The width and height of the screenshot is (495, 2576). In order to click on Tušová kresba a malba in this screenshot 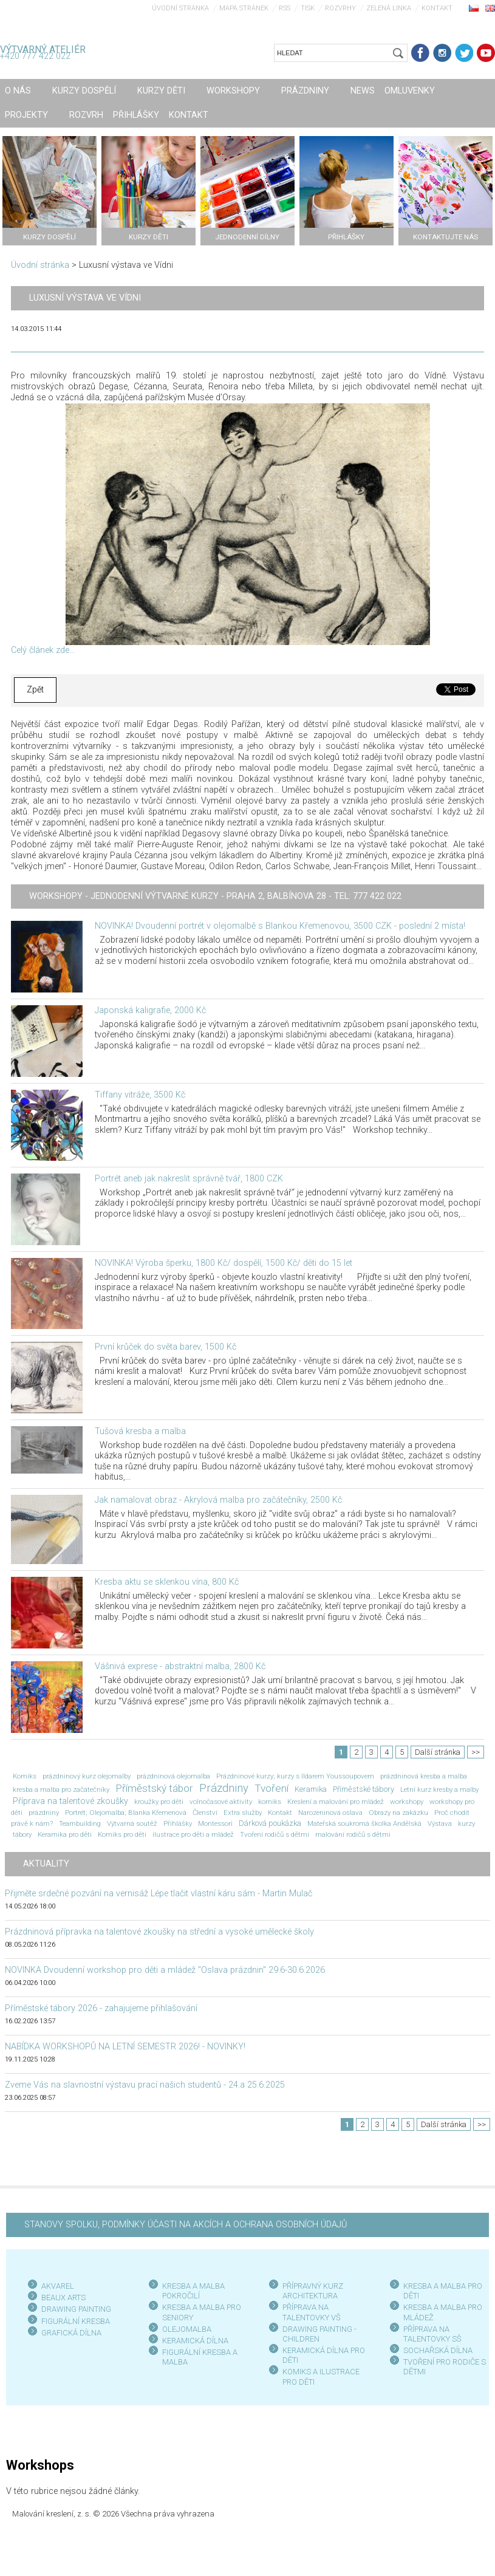, I will do `click(140, 1431)`.